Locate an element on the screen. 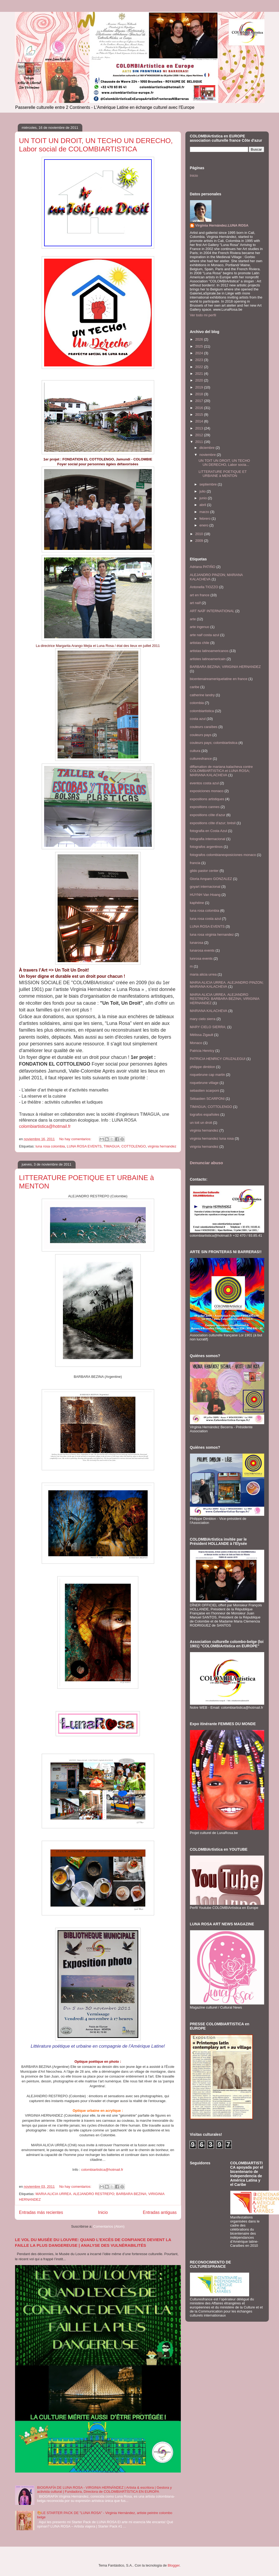 Image resolution: width=279 pixels, height=2576 pixels. TIMAGUA; COTTOLENGO is located at coordinates (125, 1146).